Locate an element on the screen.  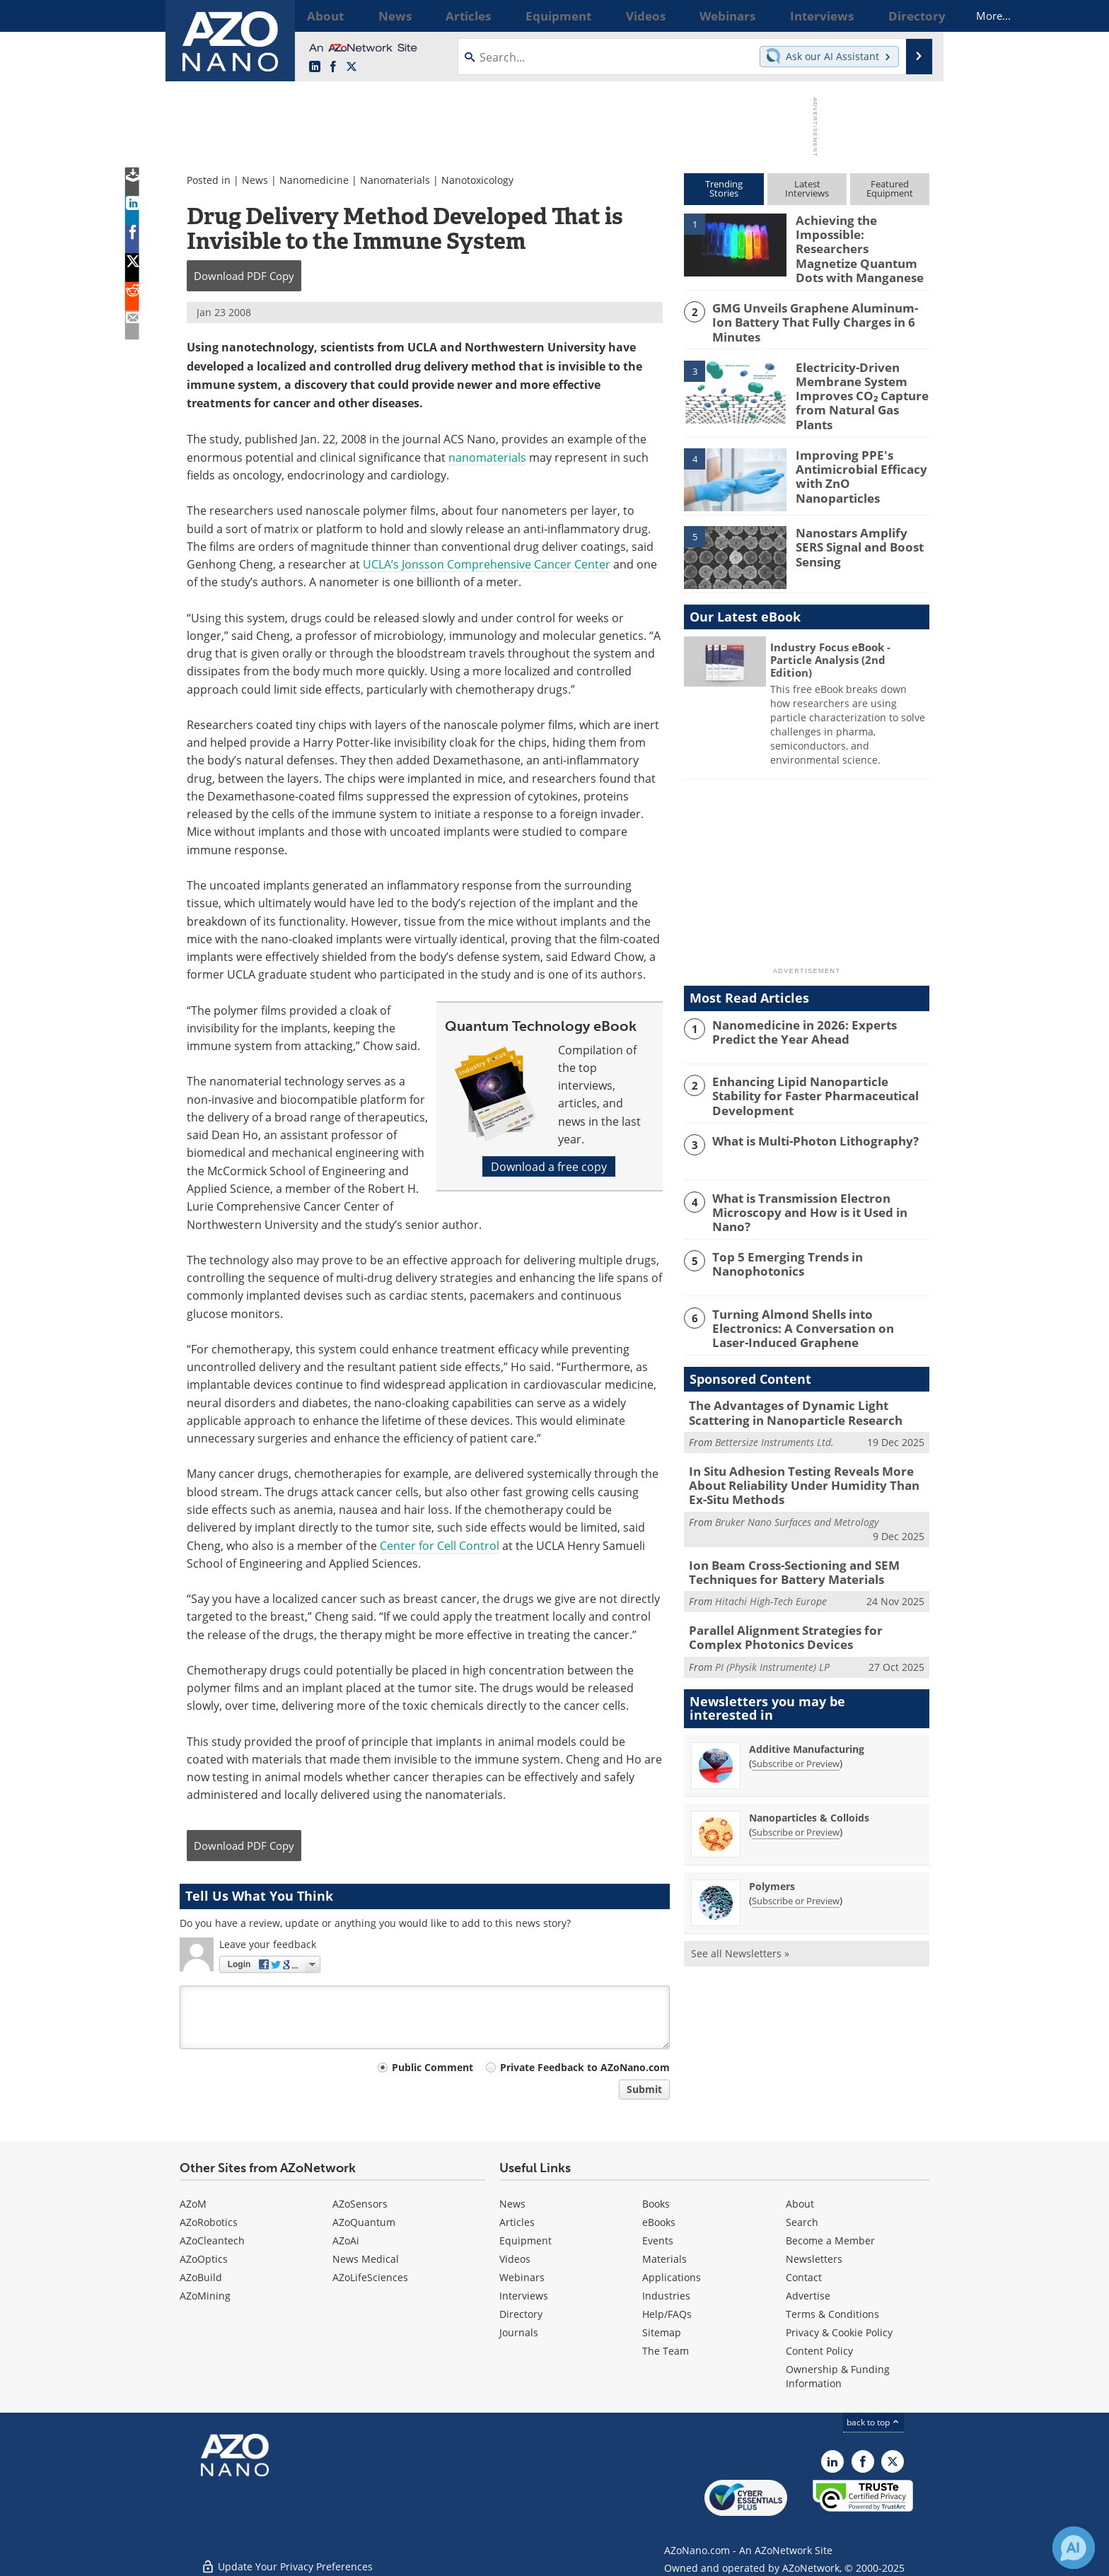
AZoAi is located at coordinates (345, 2240).